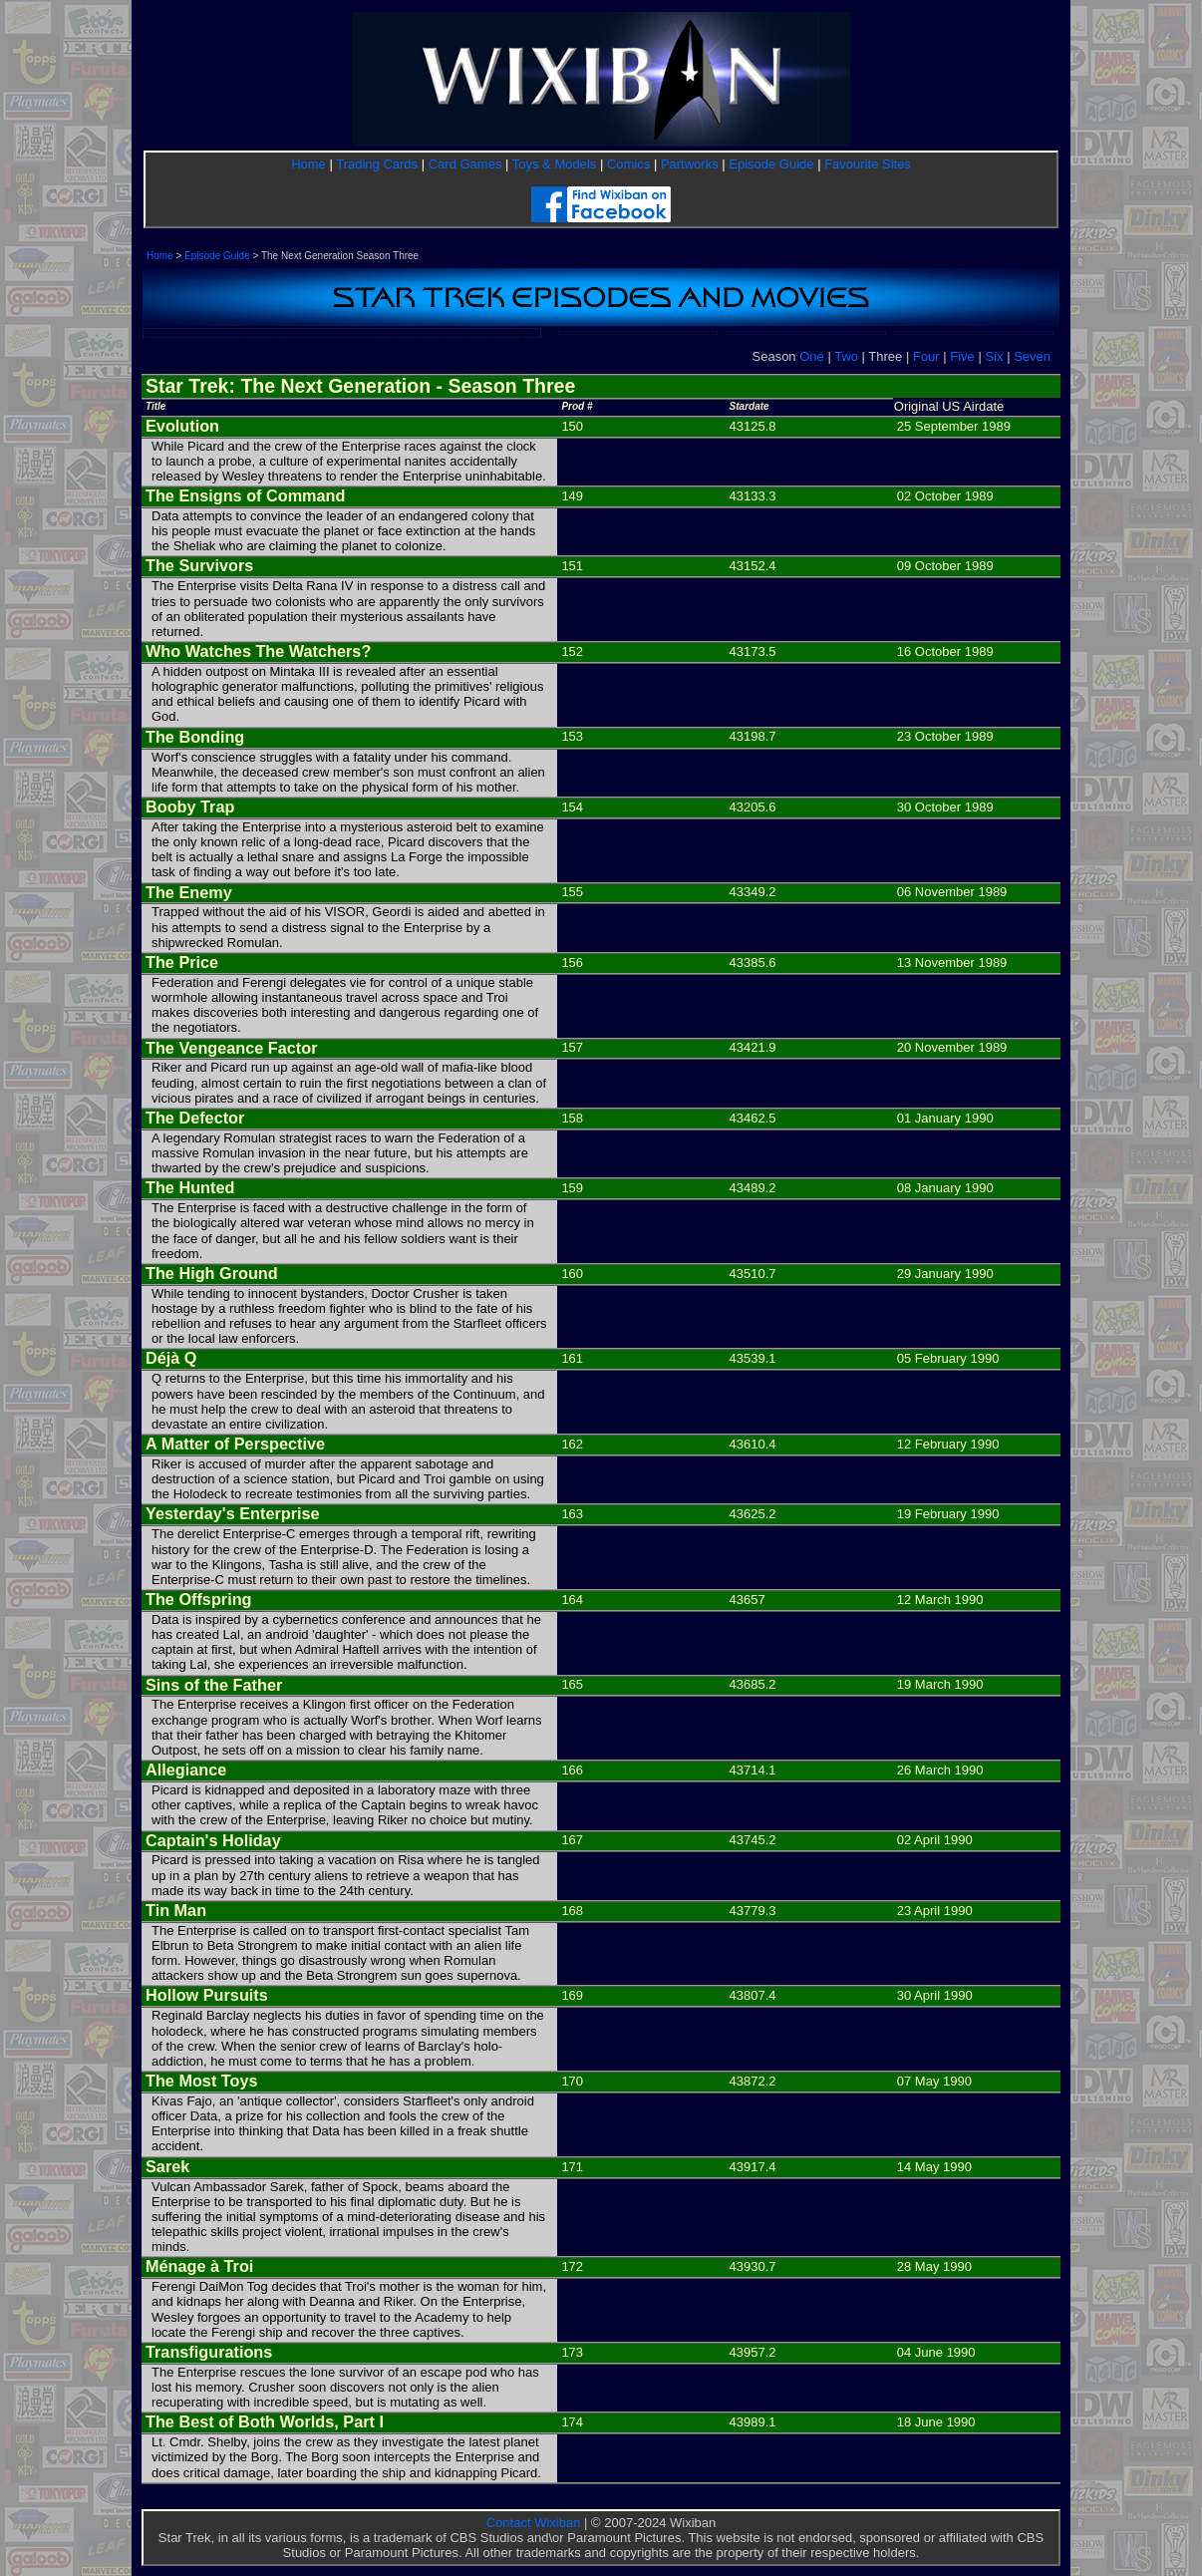  I want to click on Episode Guide, so click(771, 164).